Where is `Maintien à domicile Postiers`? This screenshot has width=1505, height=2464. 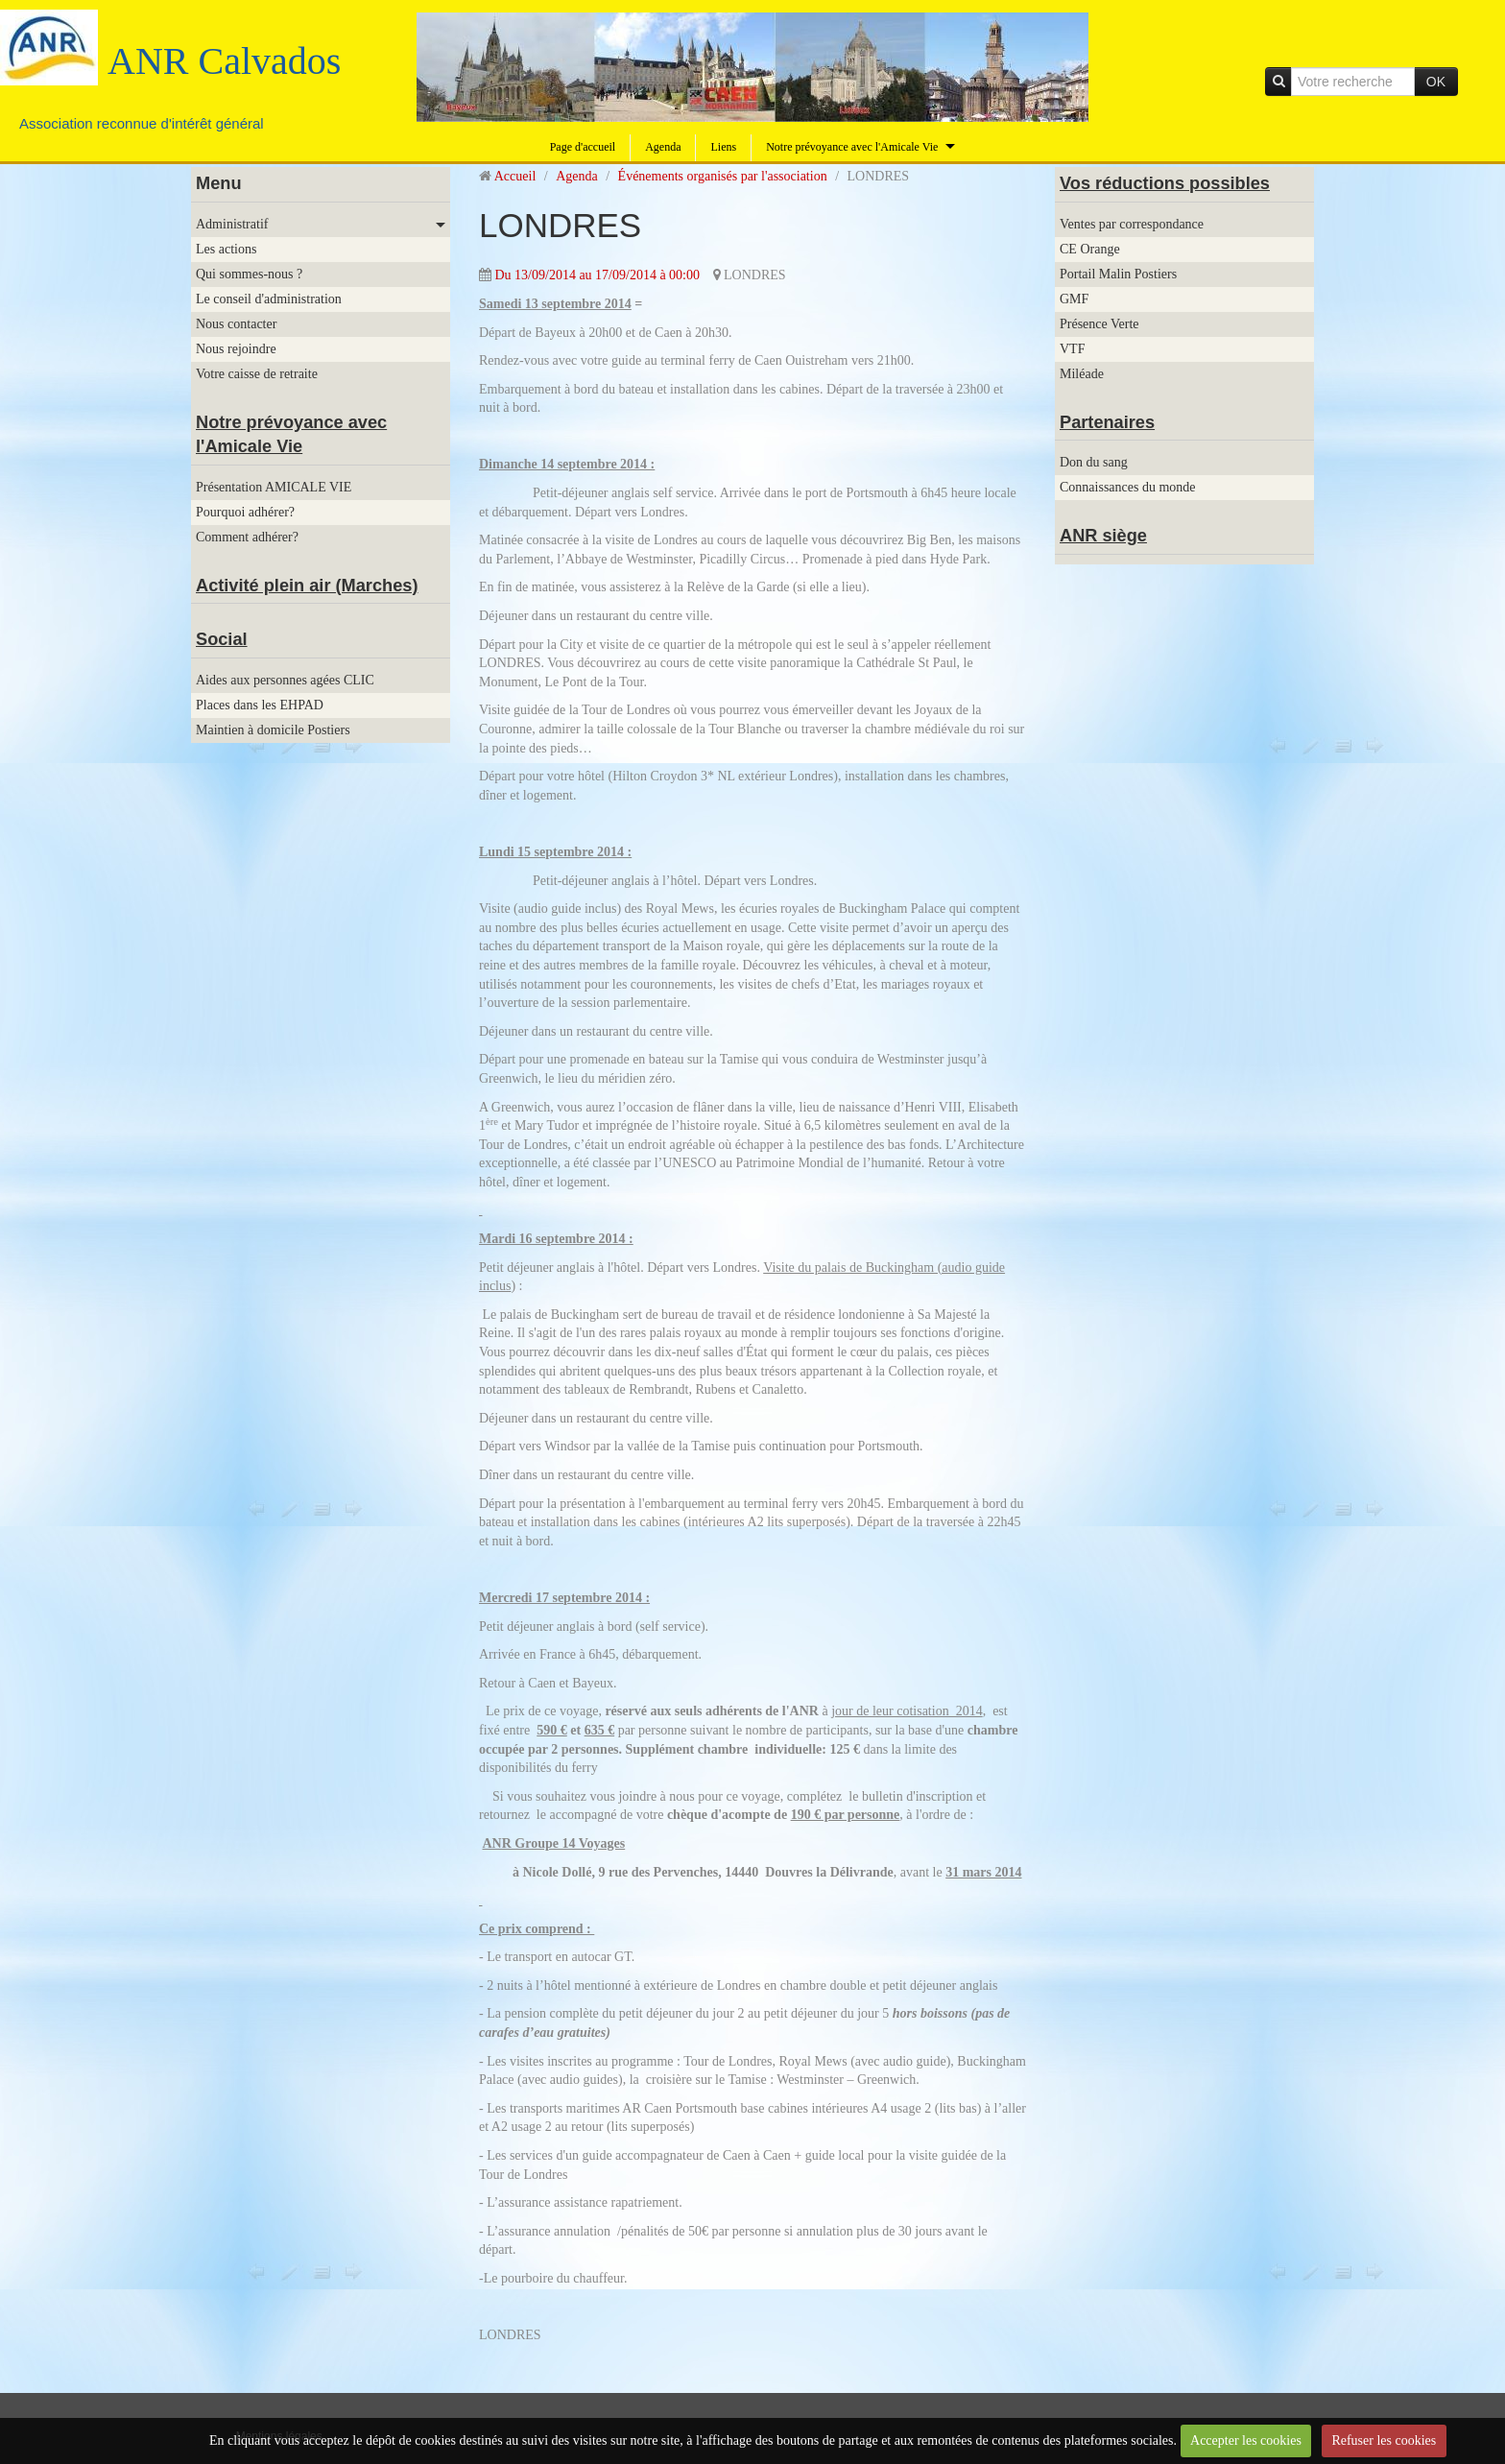 Maintien à domicile Postiers is located at coordinates (273, 730).